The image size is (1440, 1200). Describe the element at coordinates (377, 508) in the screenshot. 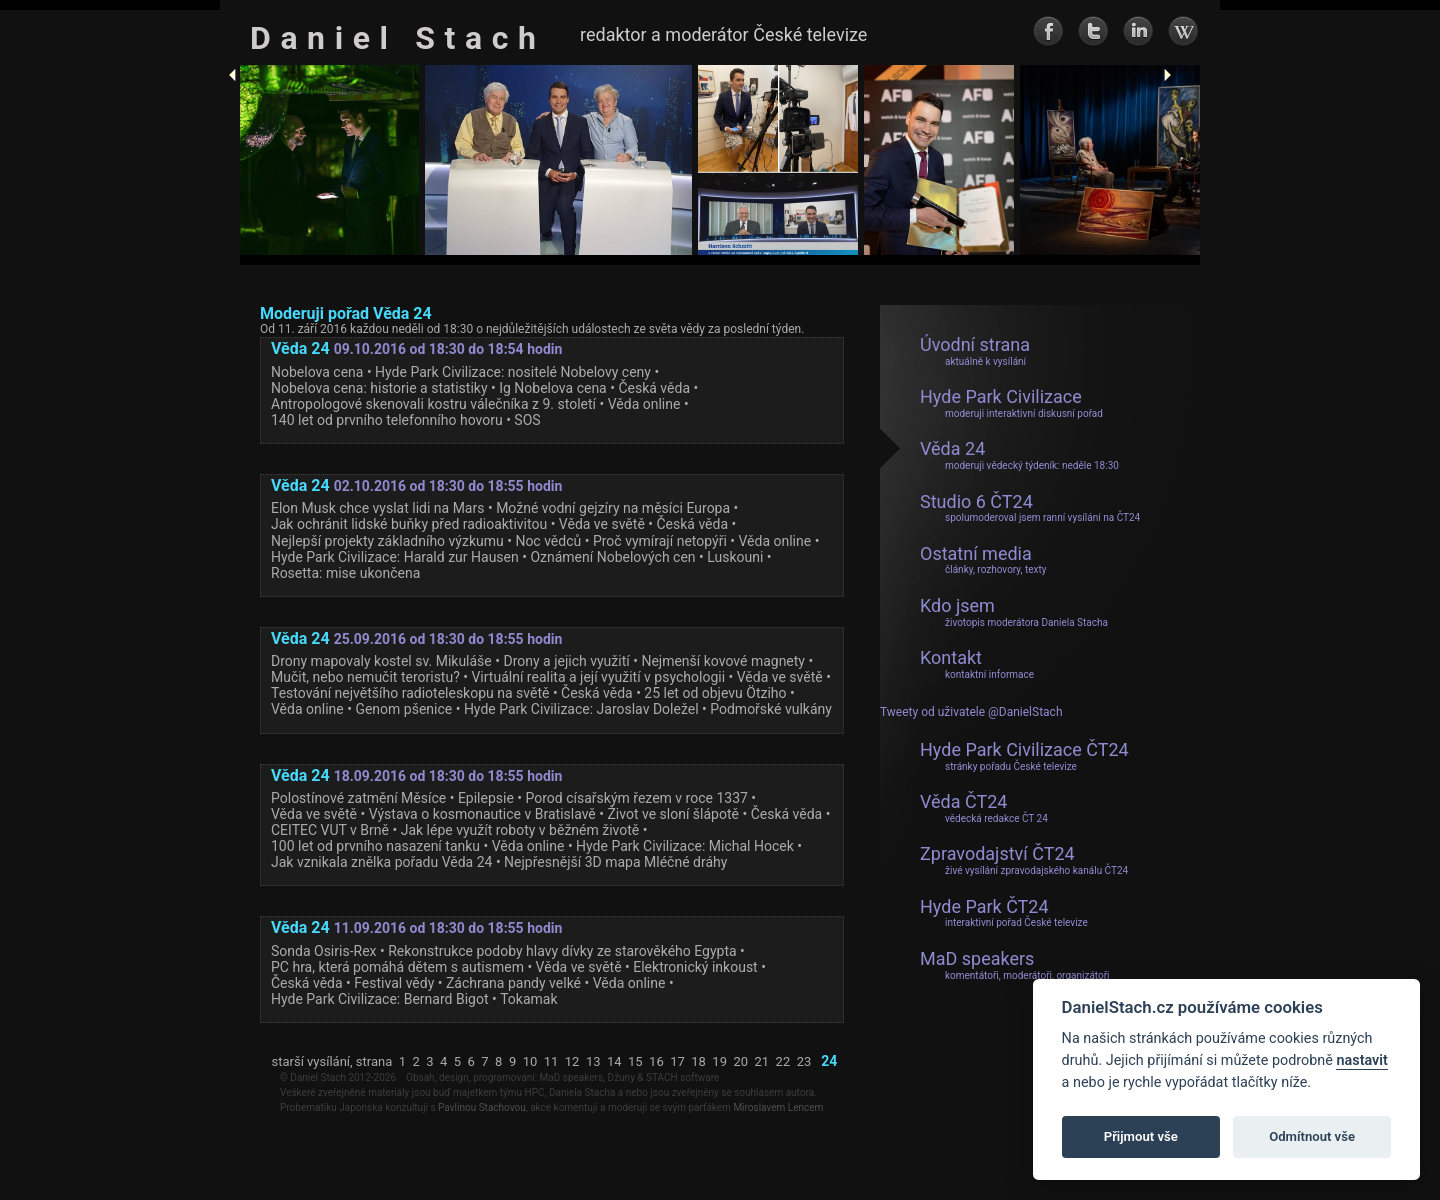

I see `Elon Musk chce vyslat lidi na Mars` at that location.